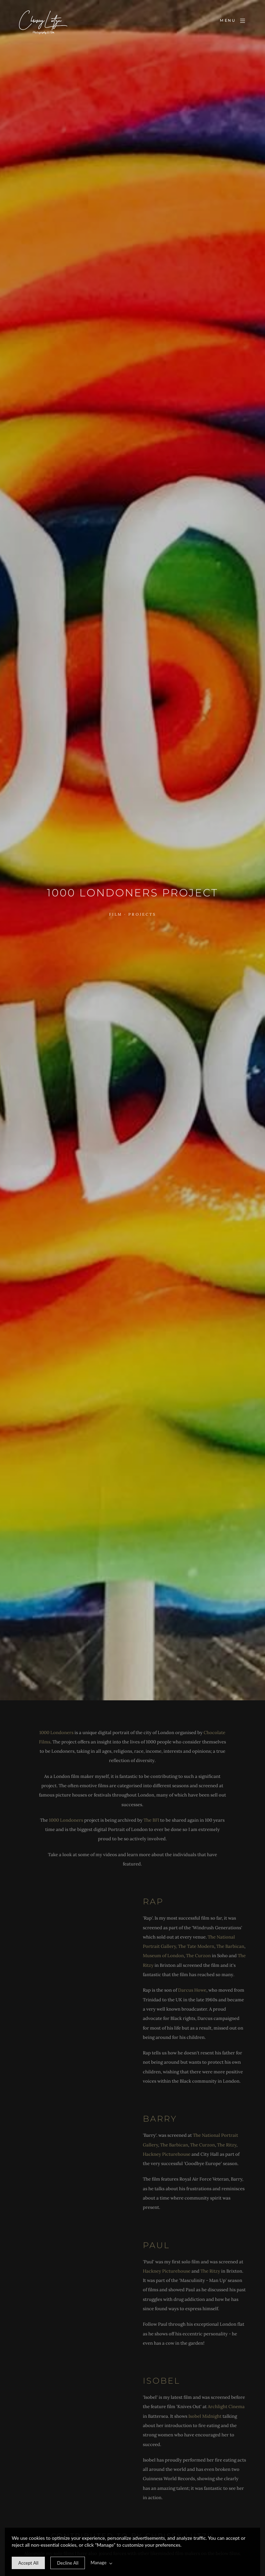  What do you see at coordinates (161, 2381) in the screenshot?
I see `Isobel` at bounding box center [161, 2381].